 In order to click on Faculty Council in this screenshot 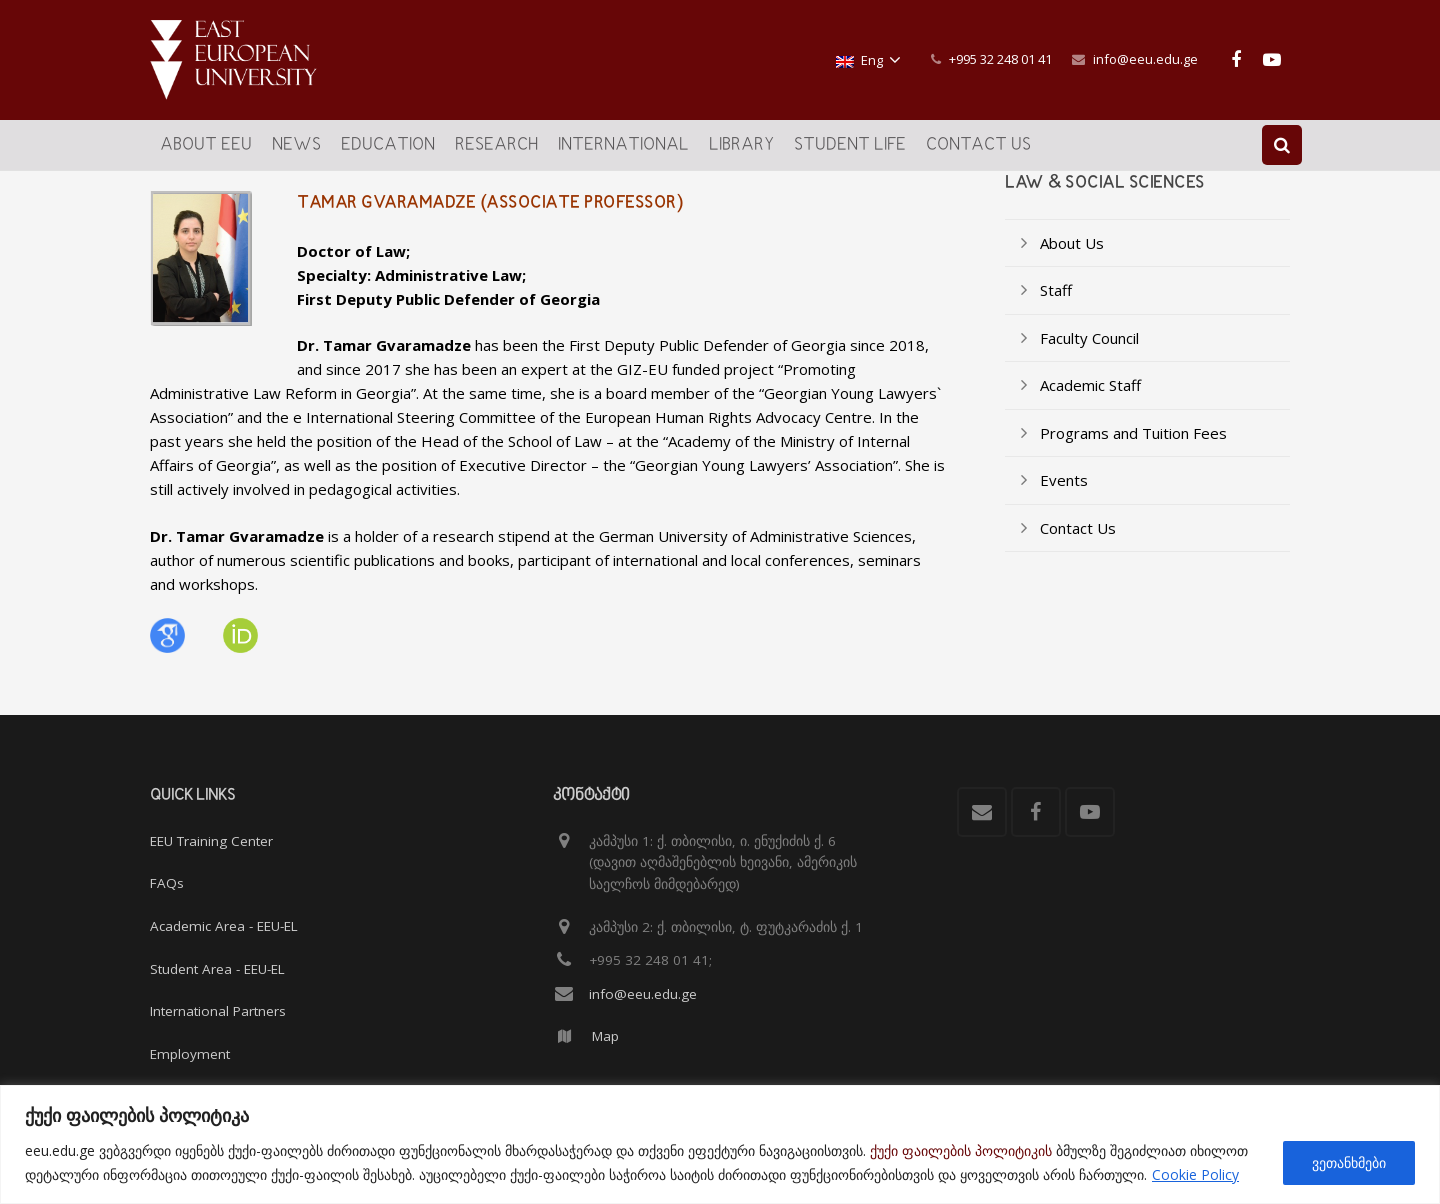, I will do `click(1089, 352)`.